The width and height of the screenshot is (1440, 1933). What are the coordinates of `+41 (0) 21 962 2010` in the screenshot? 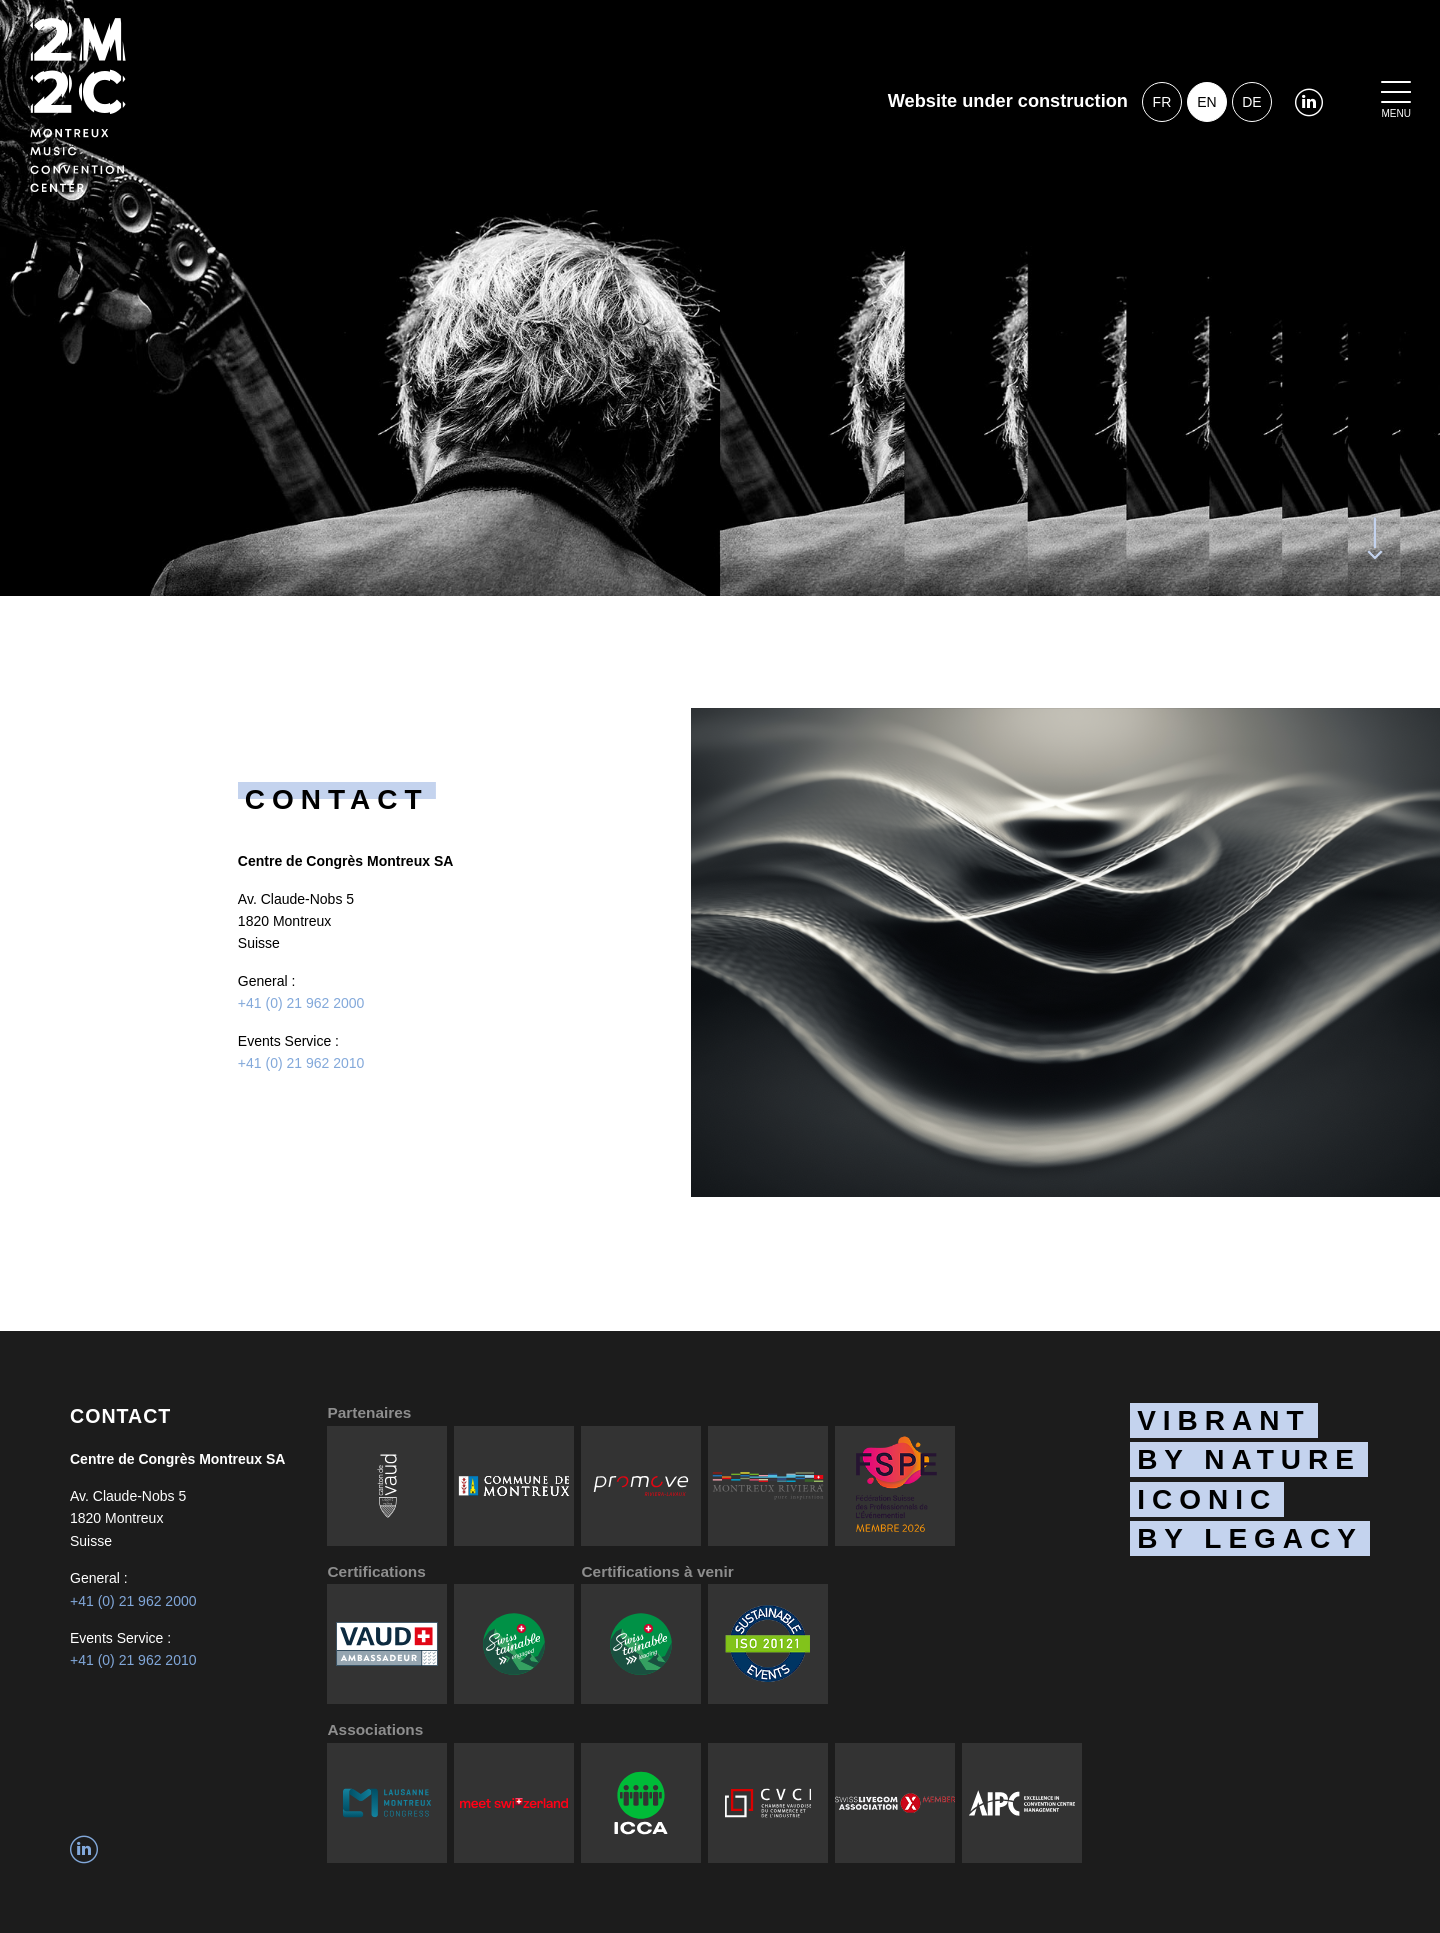 It's located at (301, 1063).